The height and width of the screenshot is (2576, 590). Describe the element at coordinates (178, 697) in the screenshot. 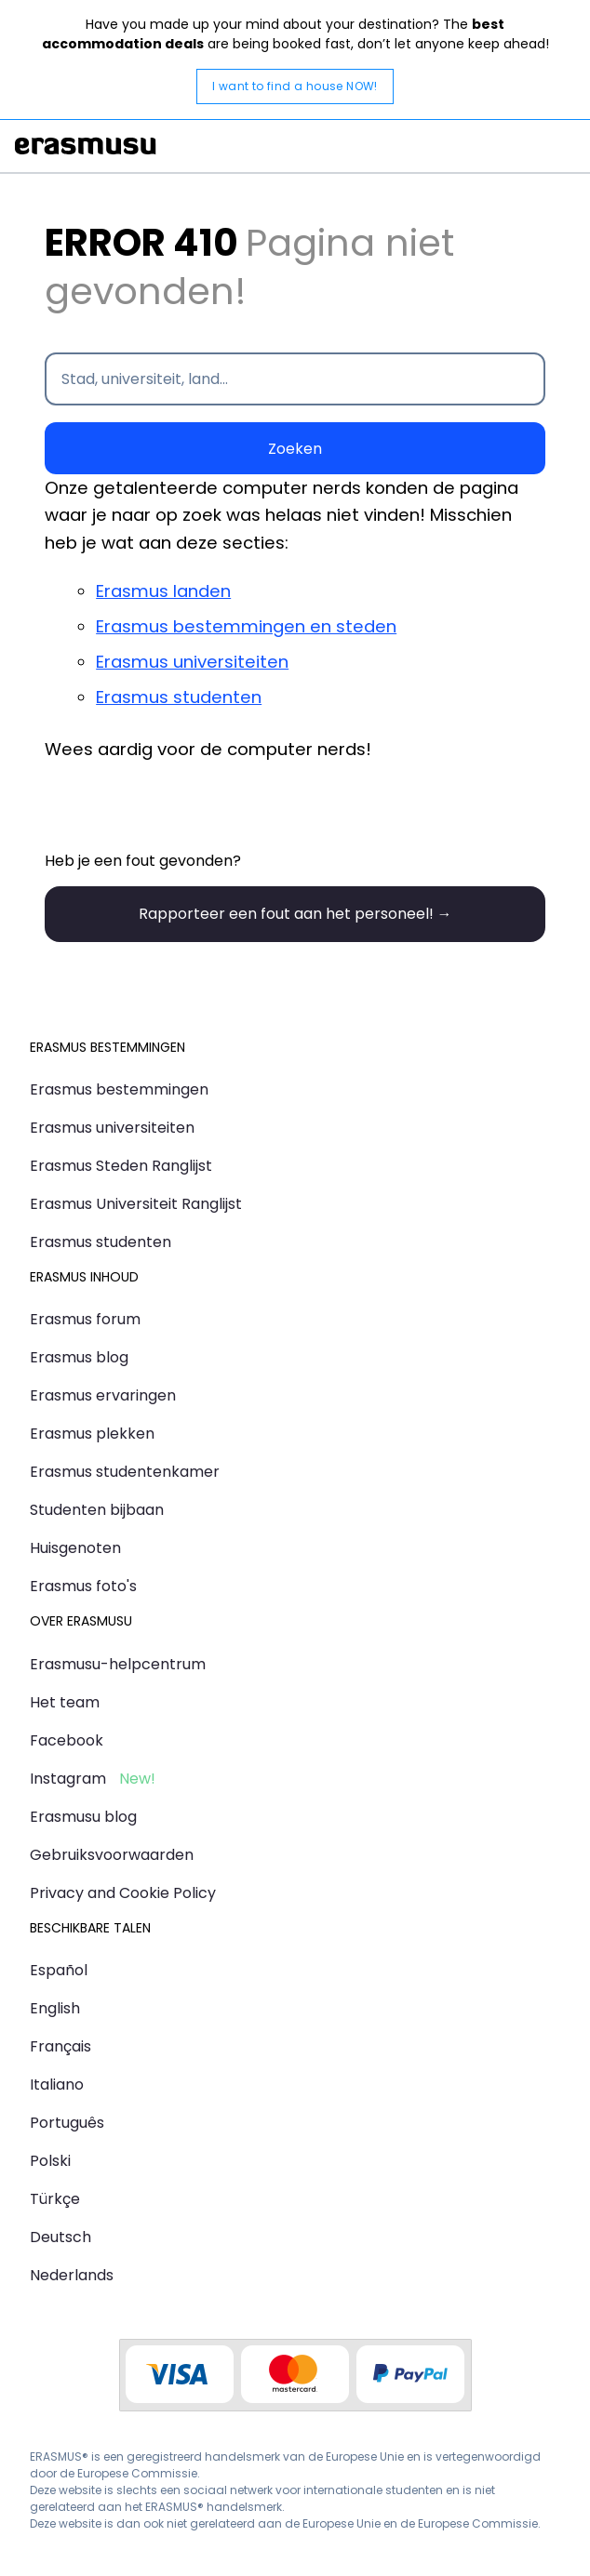

I see `Erasmus studenten` at that location.